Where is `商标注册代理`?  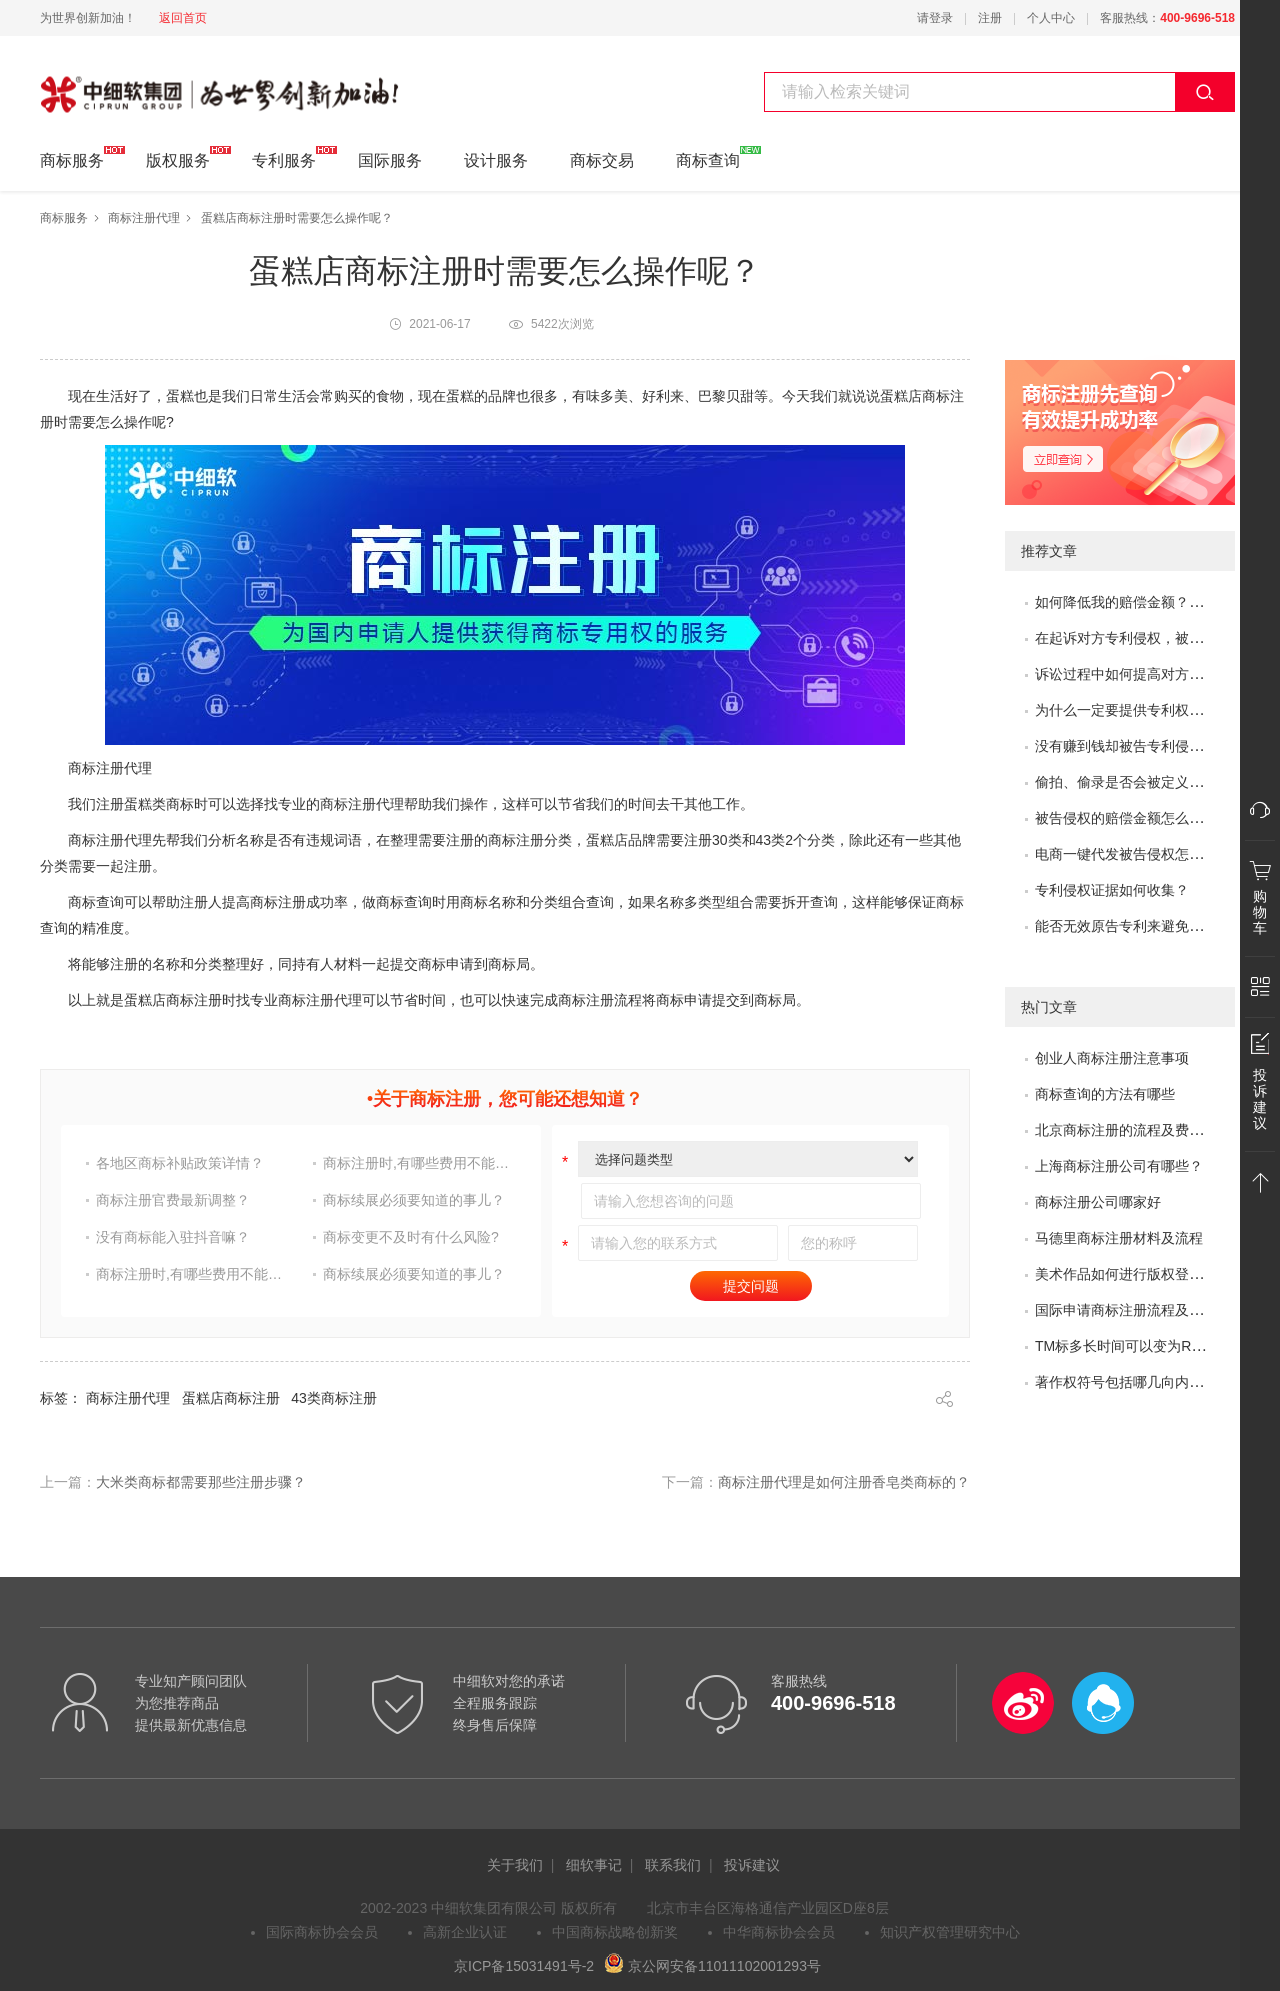
商标注册代理 is located at coordinates (144, 218).